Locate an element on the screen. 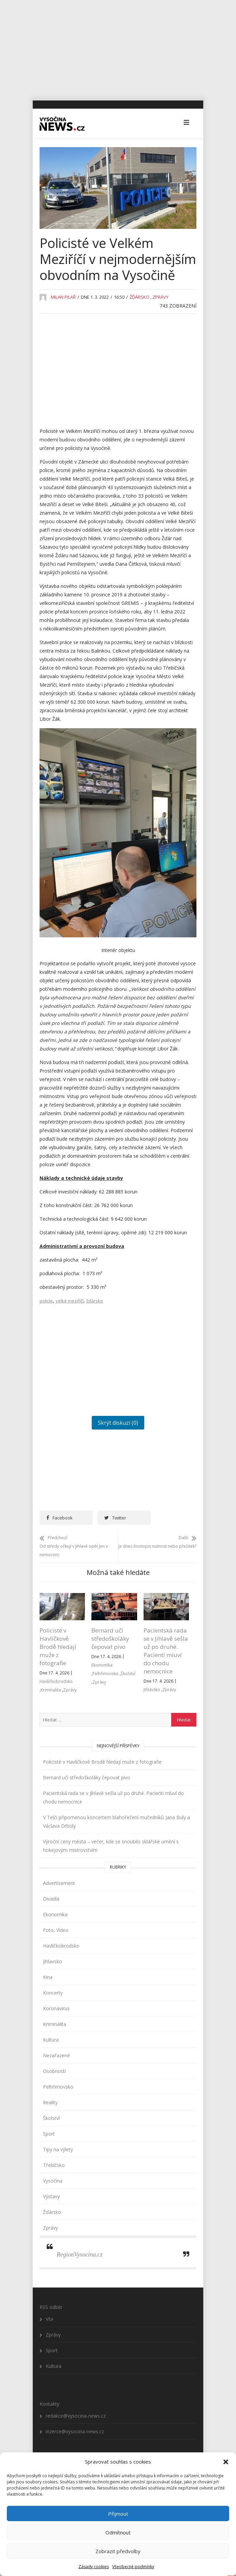  Žďársko is located at coordinates (139, 297).